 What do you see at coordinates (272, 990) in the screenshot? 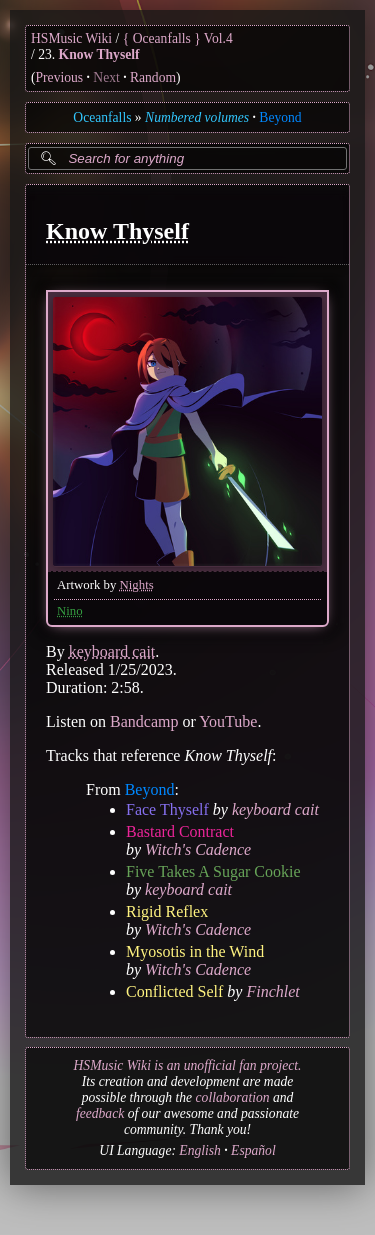
I see `Finchlet` at bounding box center [272, 990].